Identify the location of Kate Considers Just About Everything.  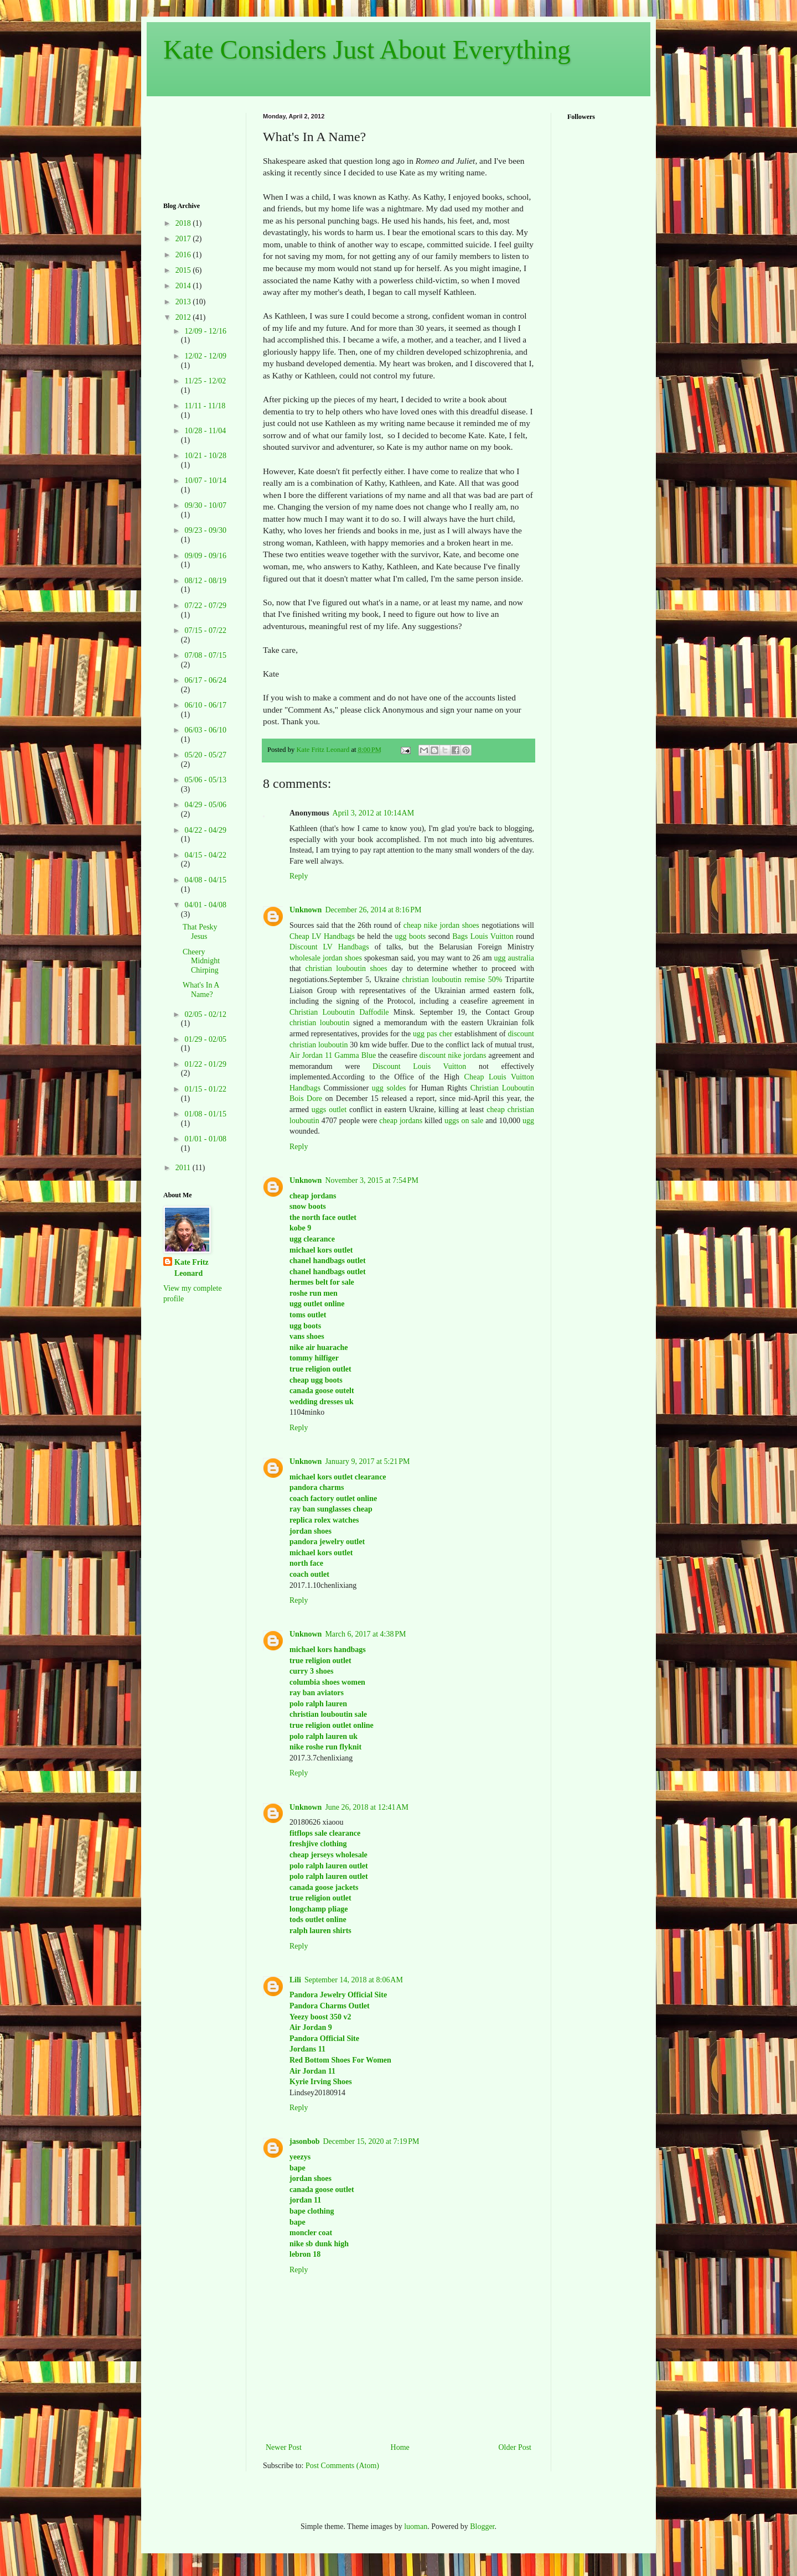
(367, 49).